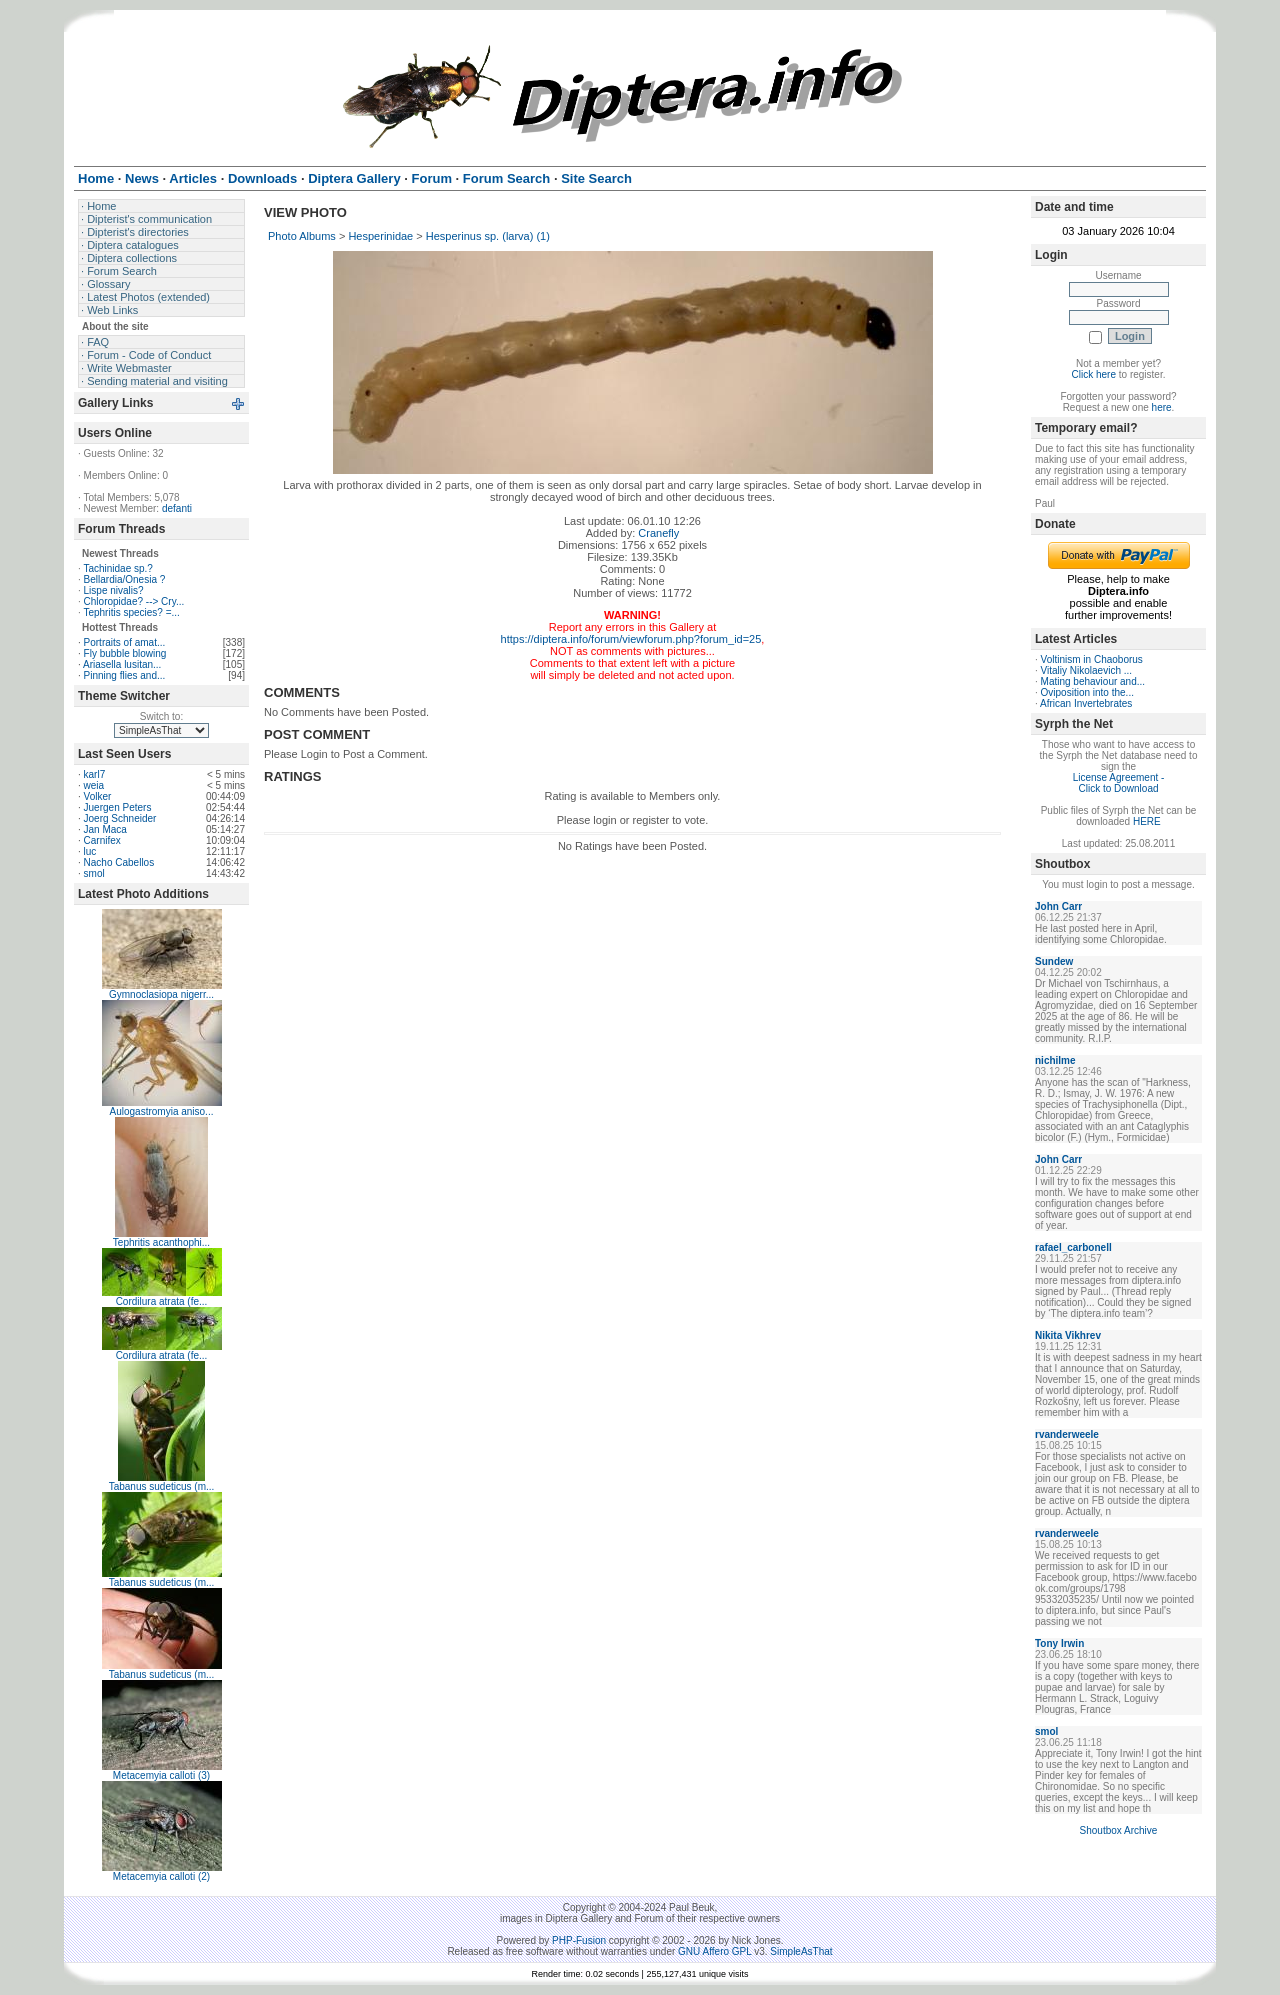  Describe the element at coordinates (1086, 703) in the screenshot. I see `African Invertebrates` at that location.